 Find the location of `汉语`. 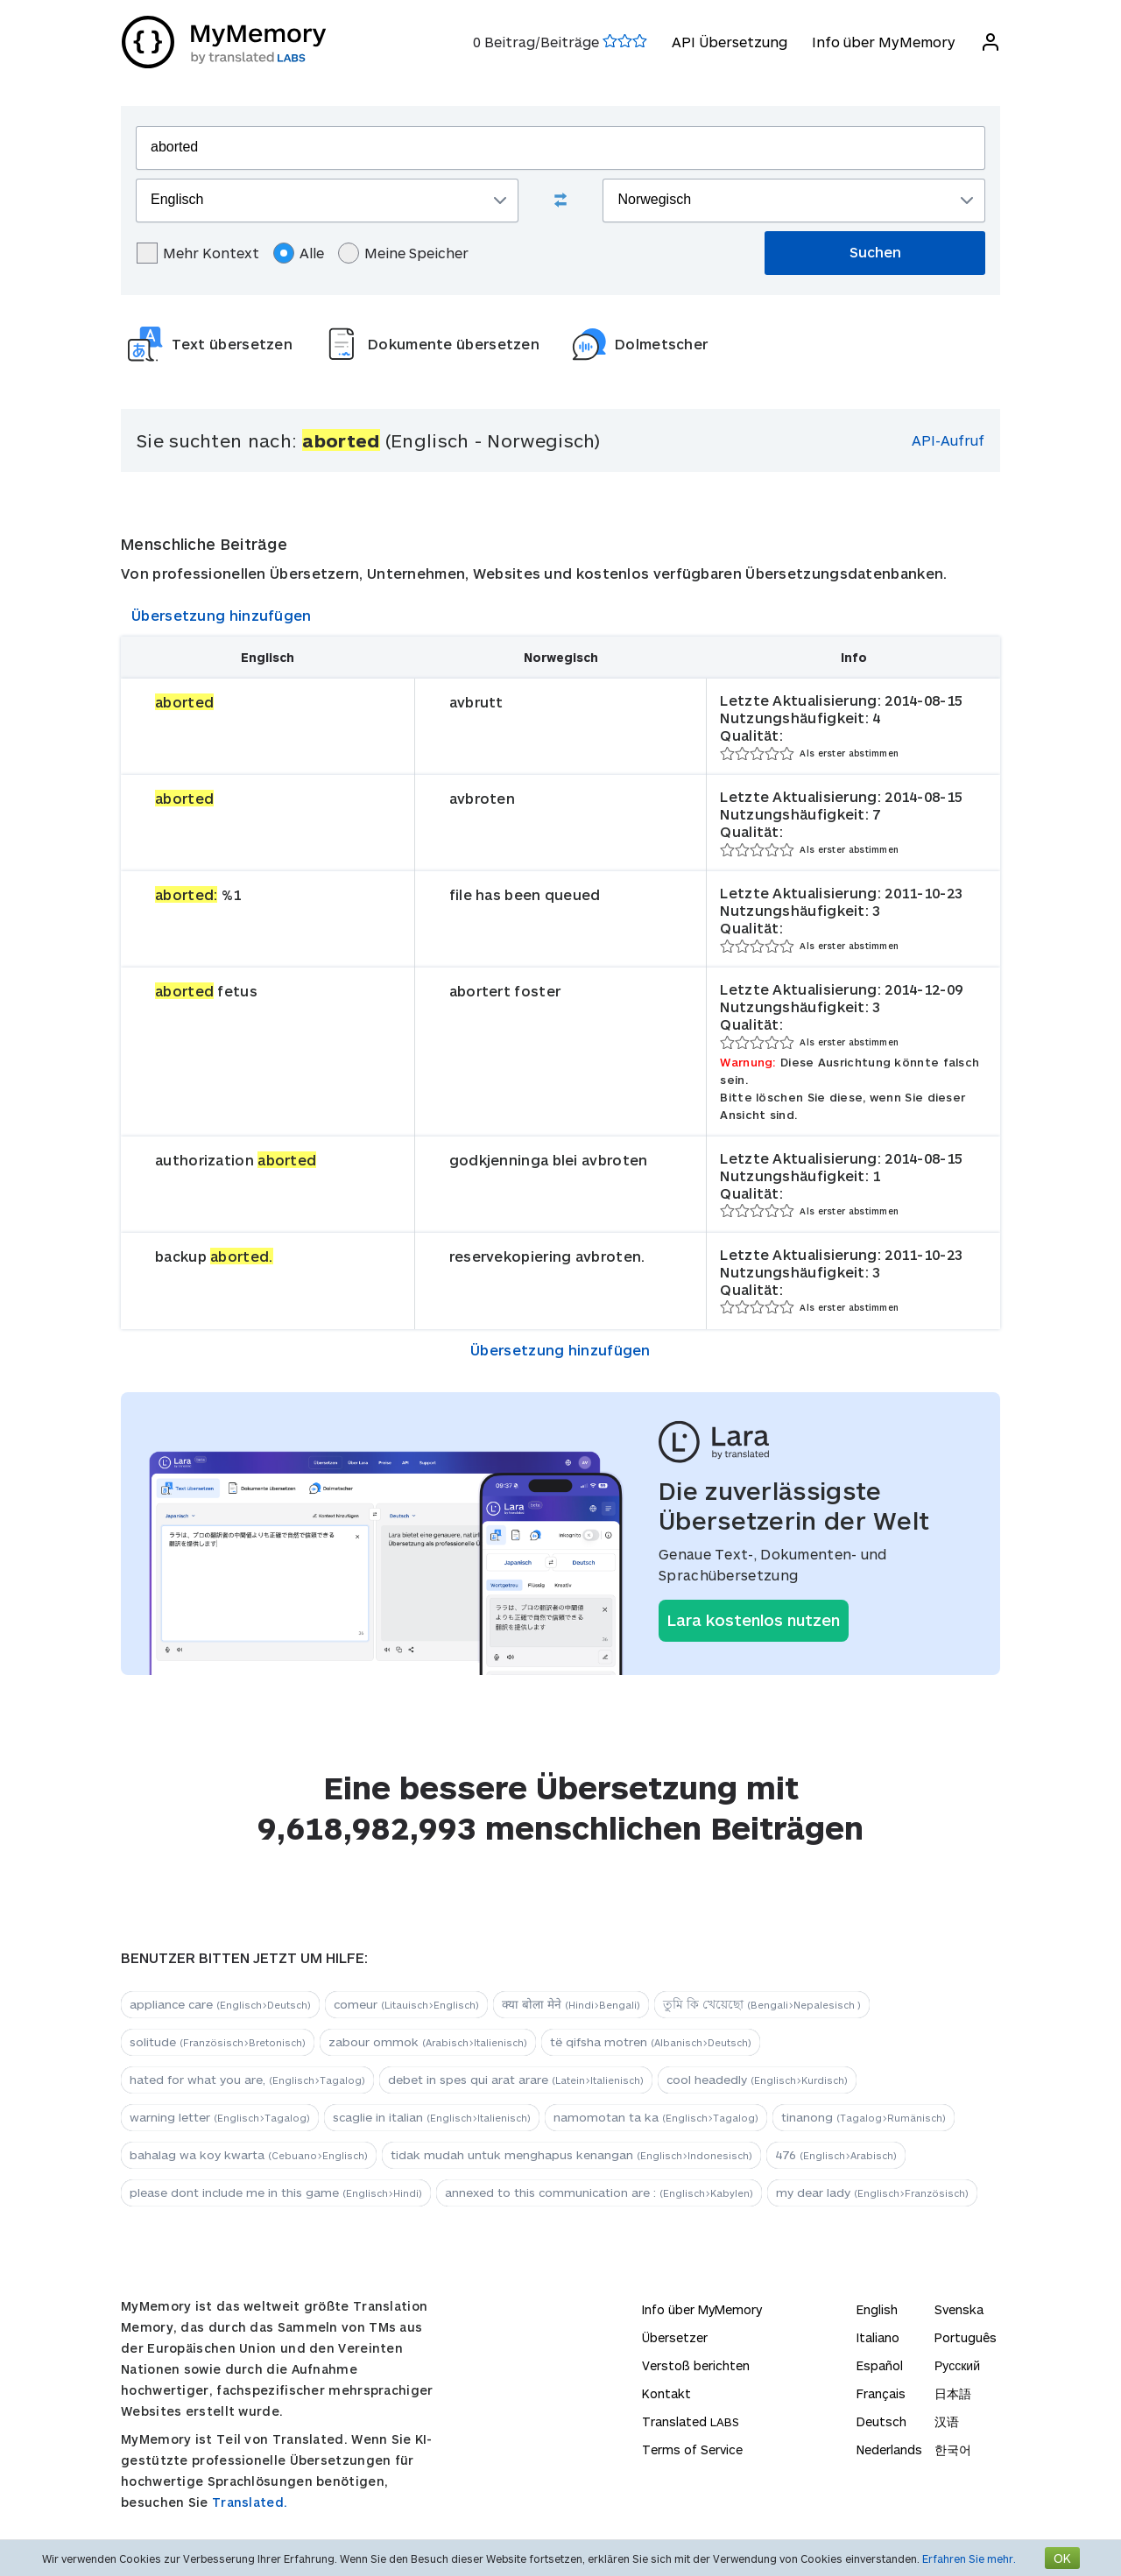

汉语 is located at coordinates (946, 2421).